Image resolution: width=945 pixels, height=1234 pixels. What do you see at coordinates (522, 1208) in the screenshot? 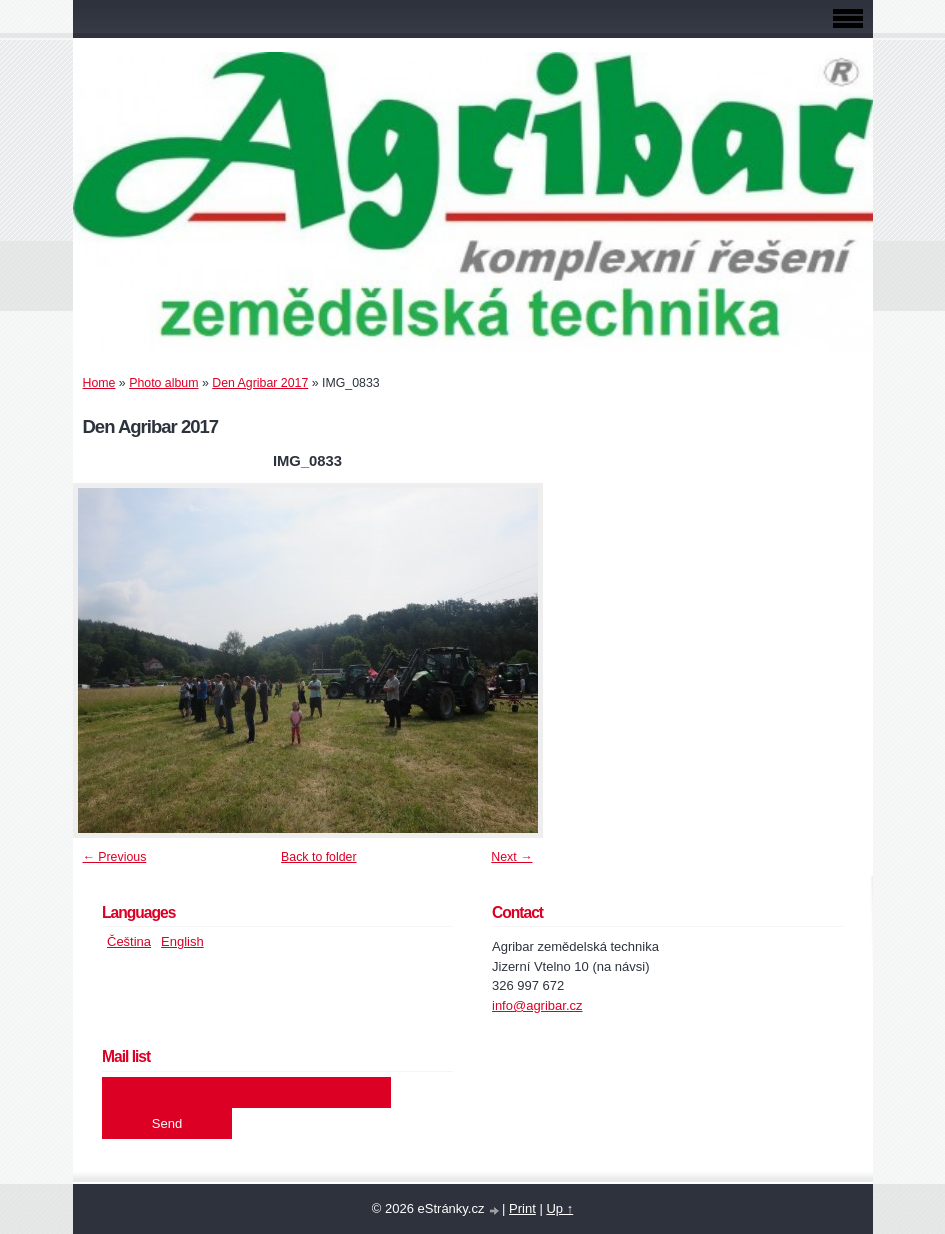
I see `Print` at bounding box center [522, 1208].